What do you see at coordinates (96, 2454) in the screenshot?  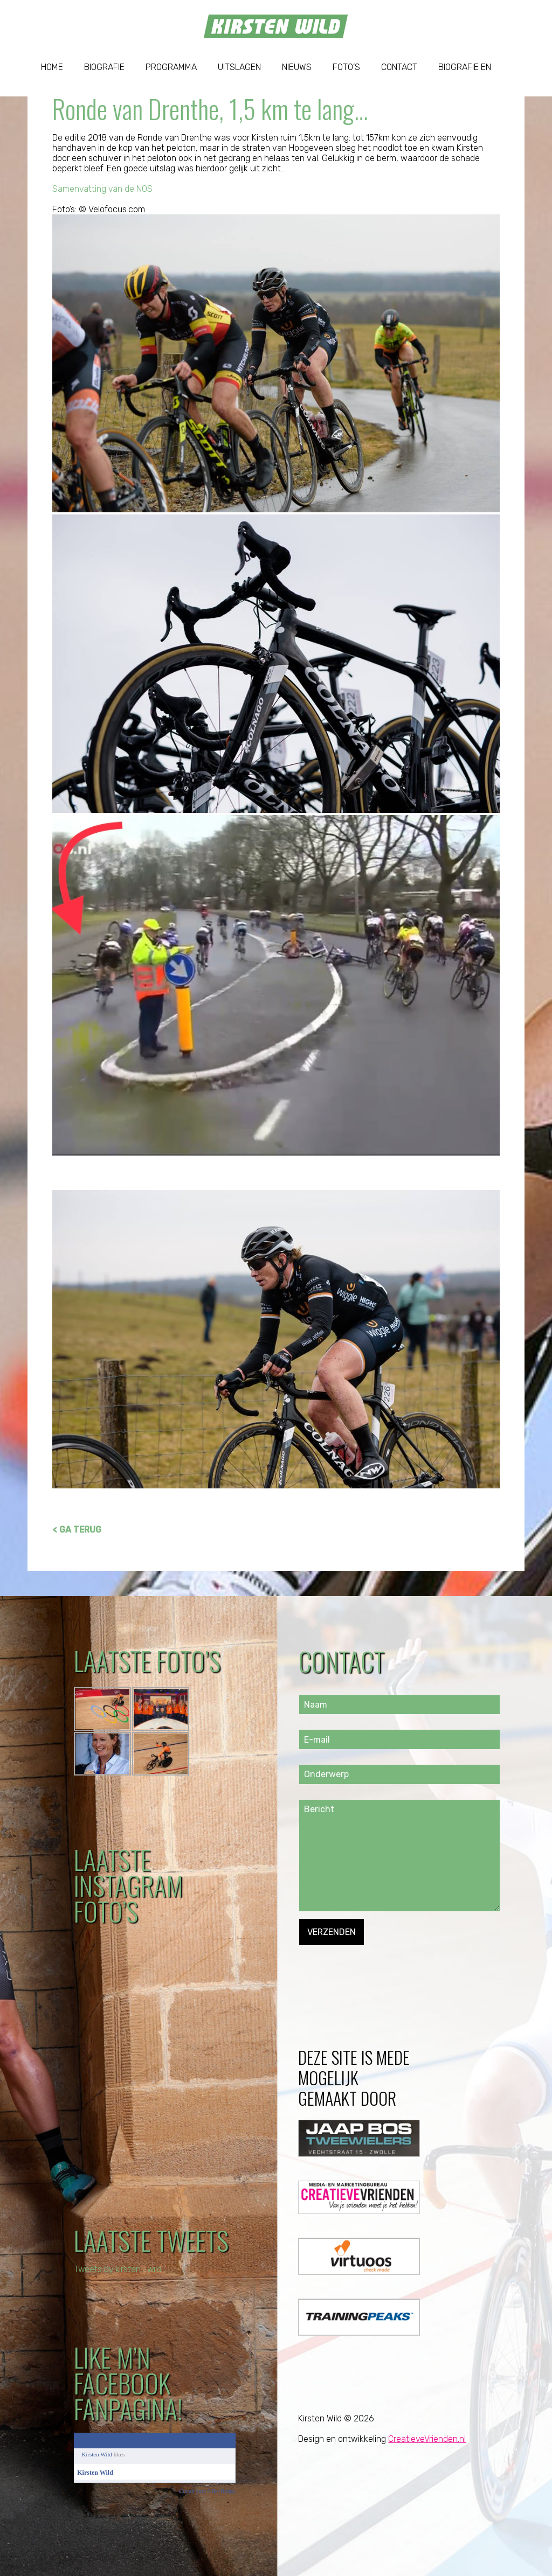 I see `Kirsten Wild` at bounding box center [96, 2454].